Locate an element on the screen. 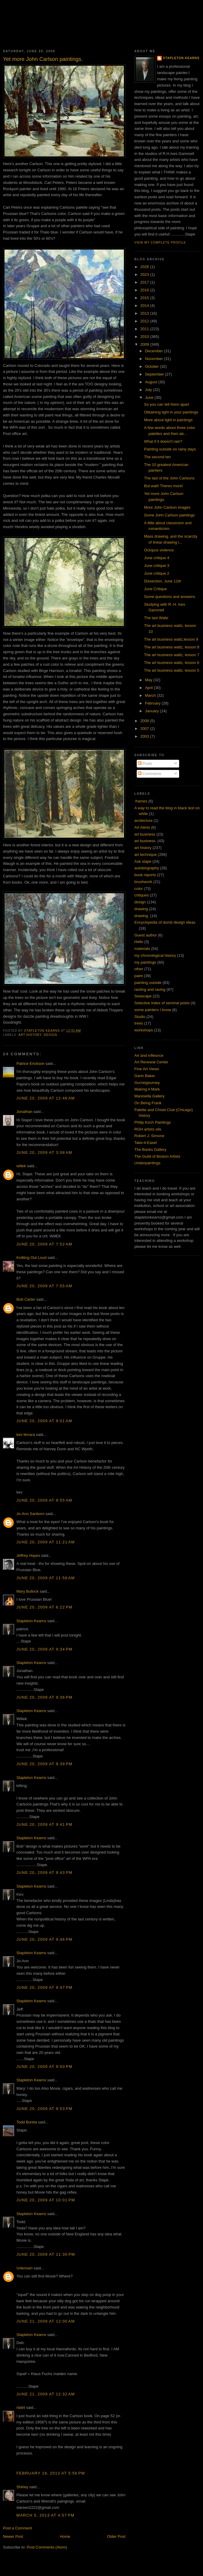 This screenshot has height=2576, width=203. Post a Comment is located at coordinates (17, 2528).